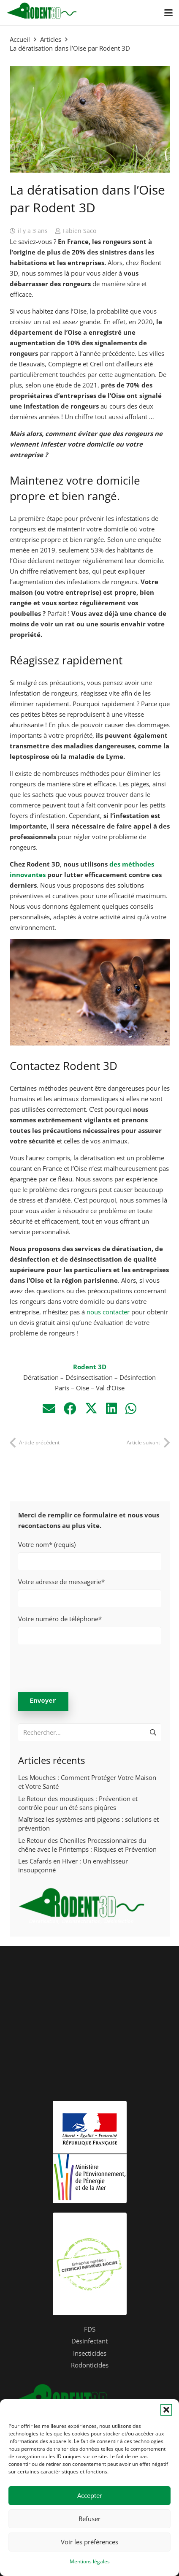 Image resolution: width=179 pixels, height=2576 pixels. I want to click on [presentation], so click(82, 1667).